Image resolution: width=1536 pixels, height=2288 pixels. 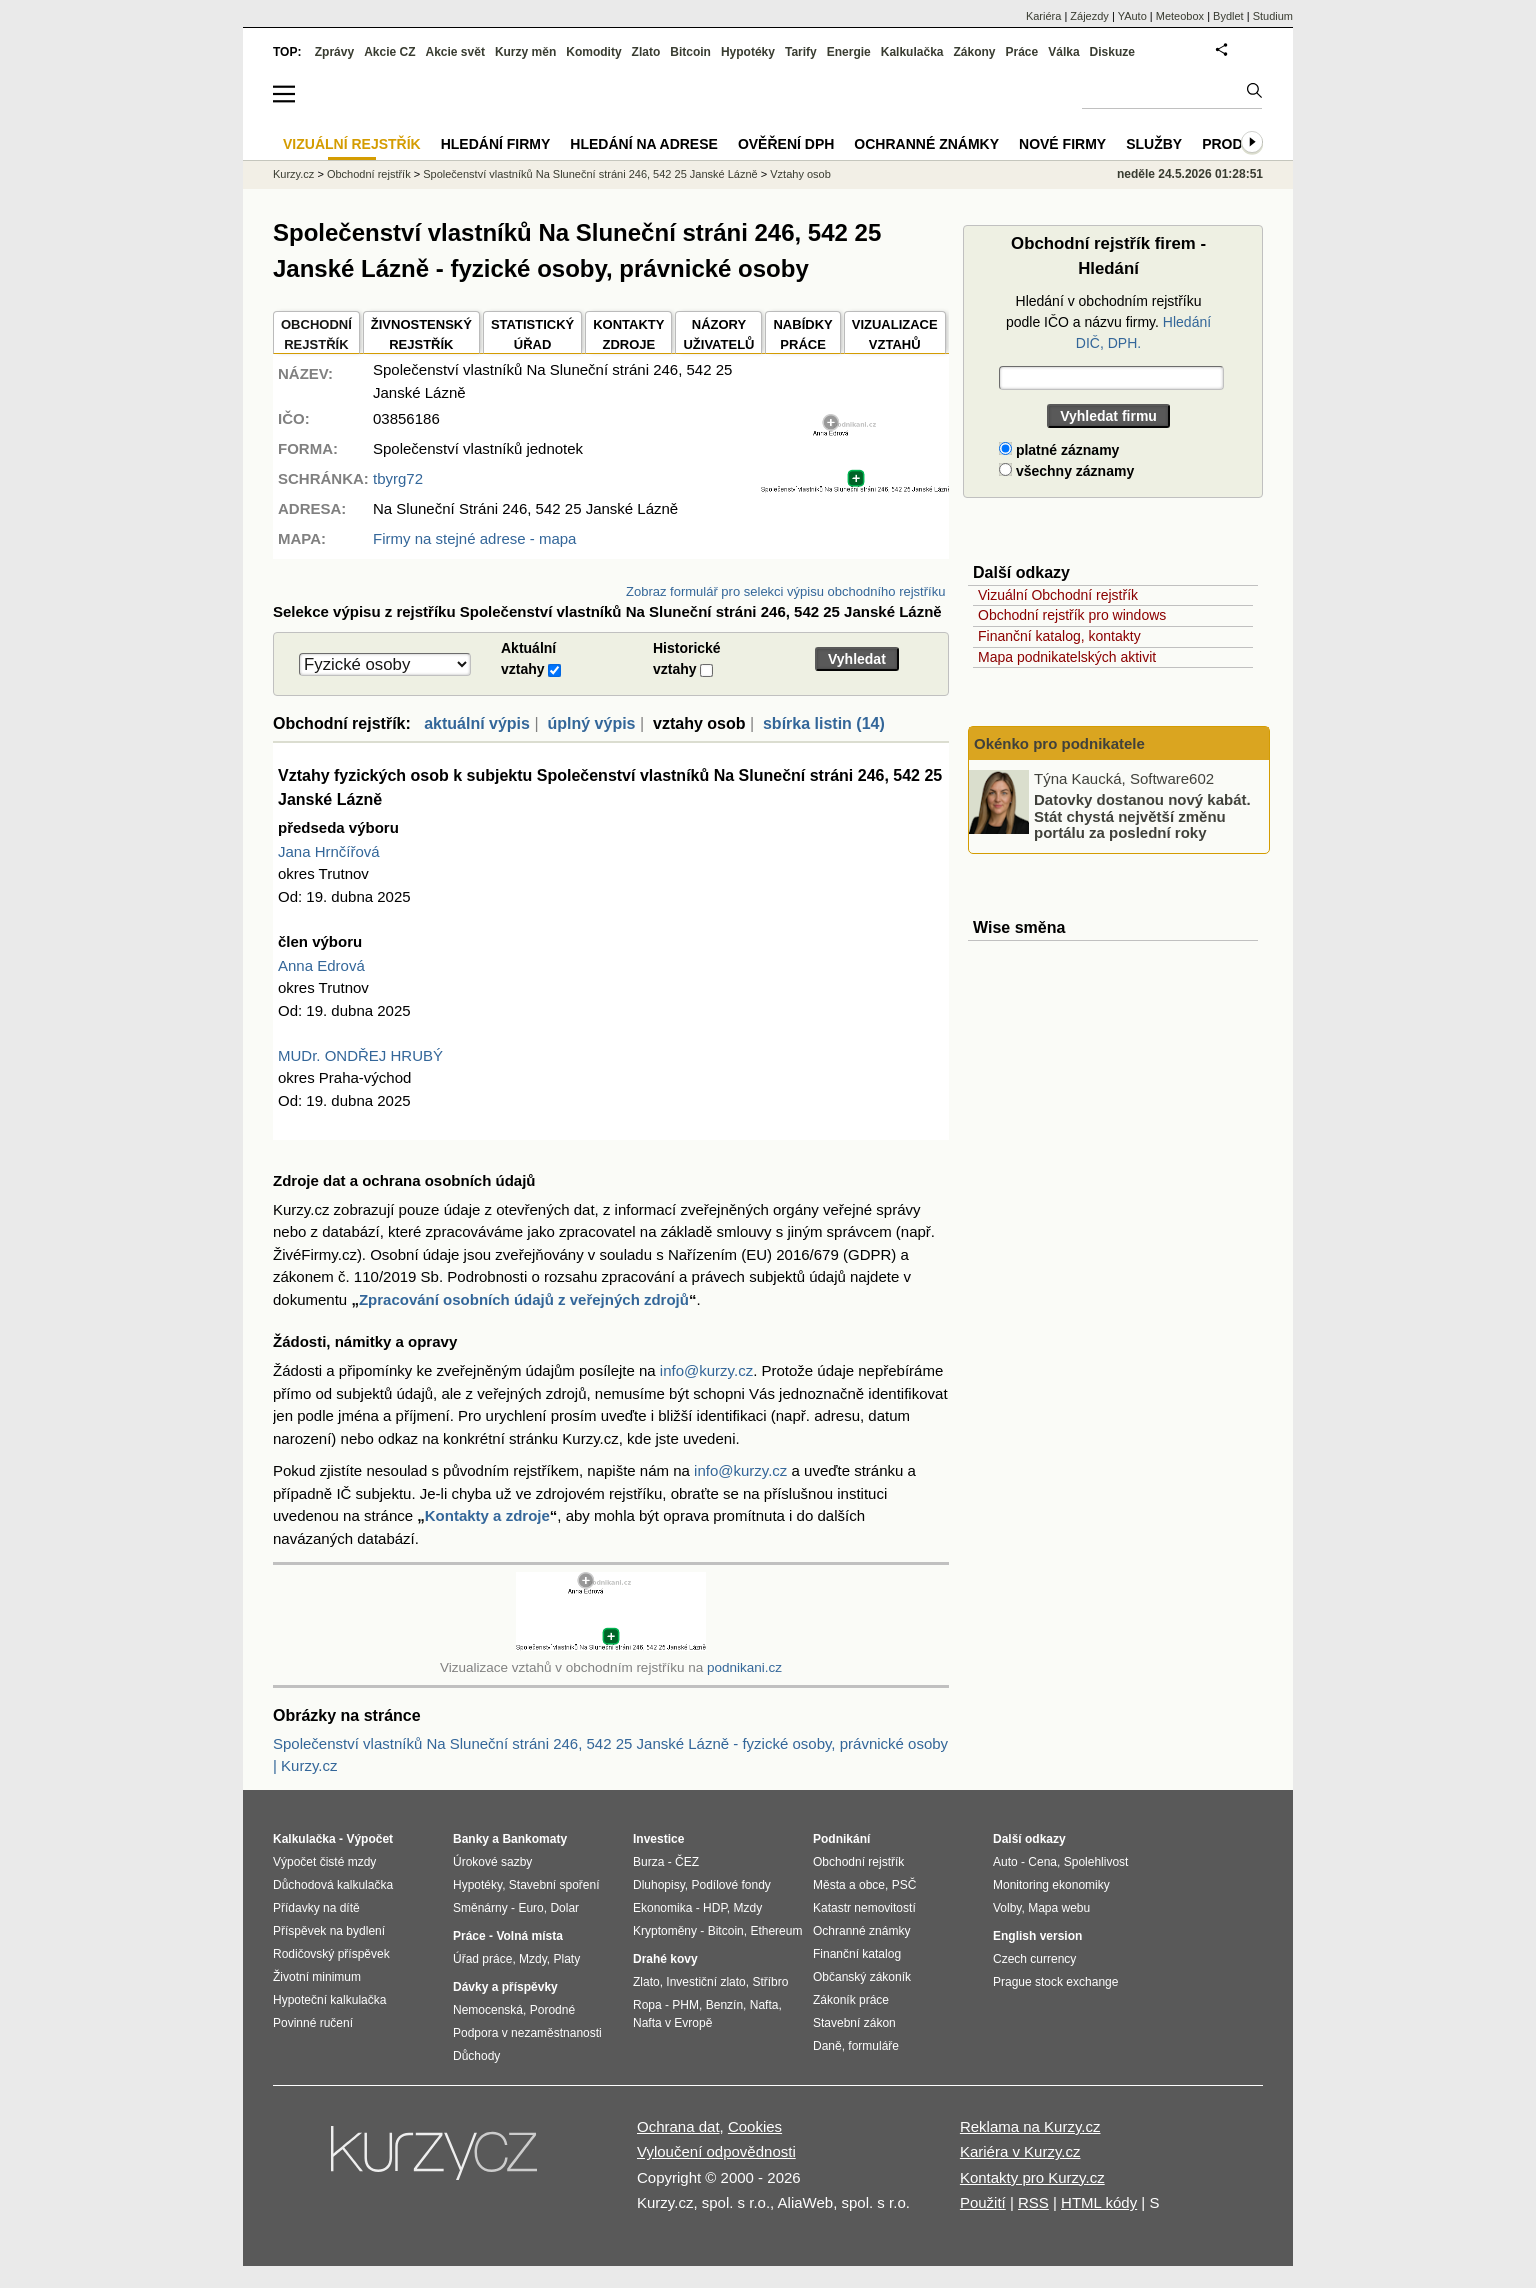 I want to click on Hypoteční kalkulačka, so click(x=329, y=2000).